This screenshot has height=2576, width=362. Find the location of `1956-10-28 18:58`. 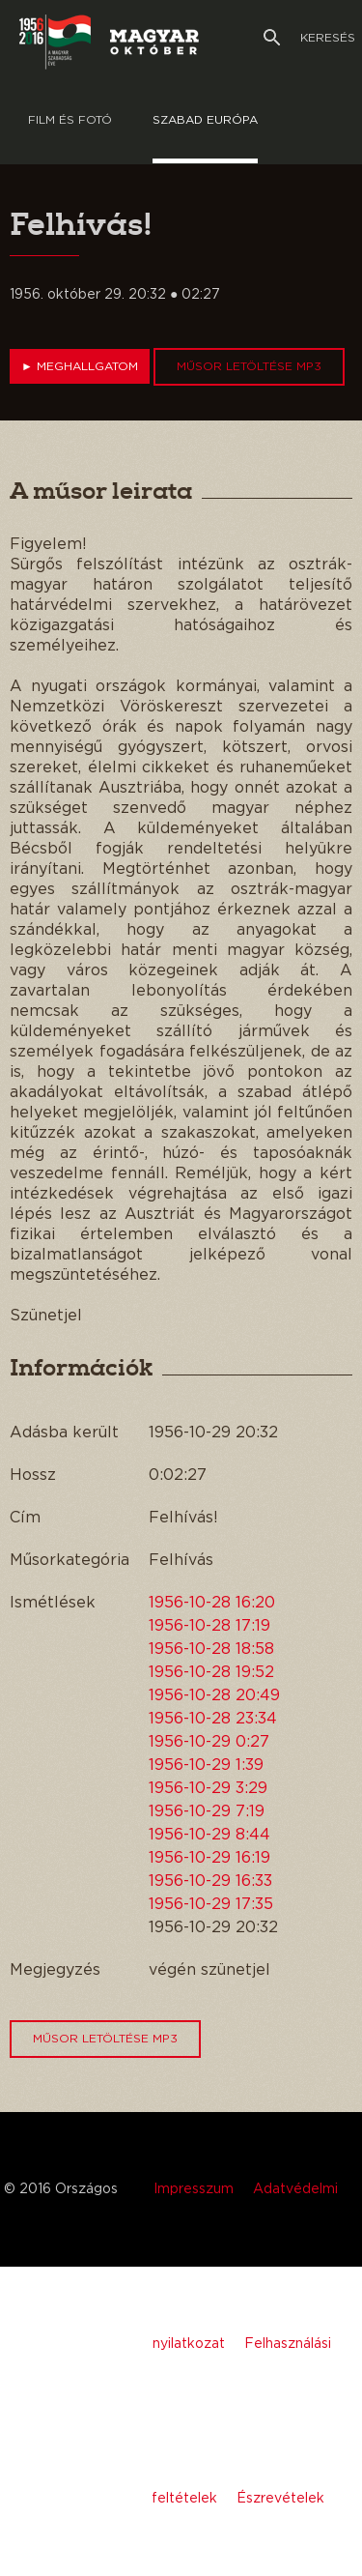

1956-10-28 18:58 is located at coordinates (211, 1649).